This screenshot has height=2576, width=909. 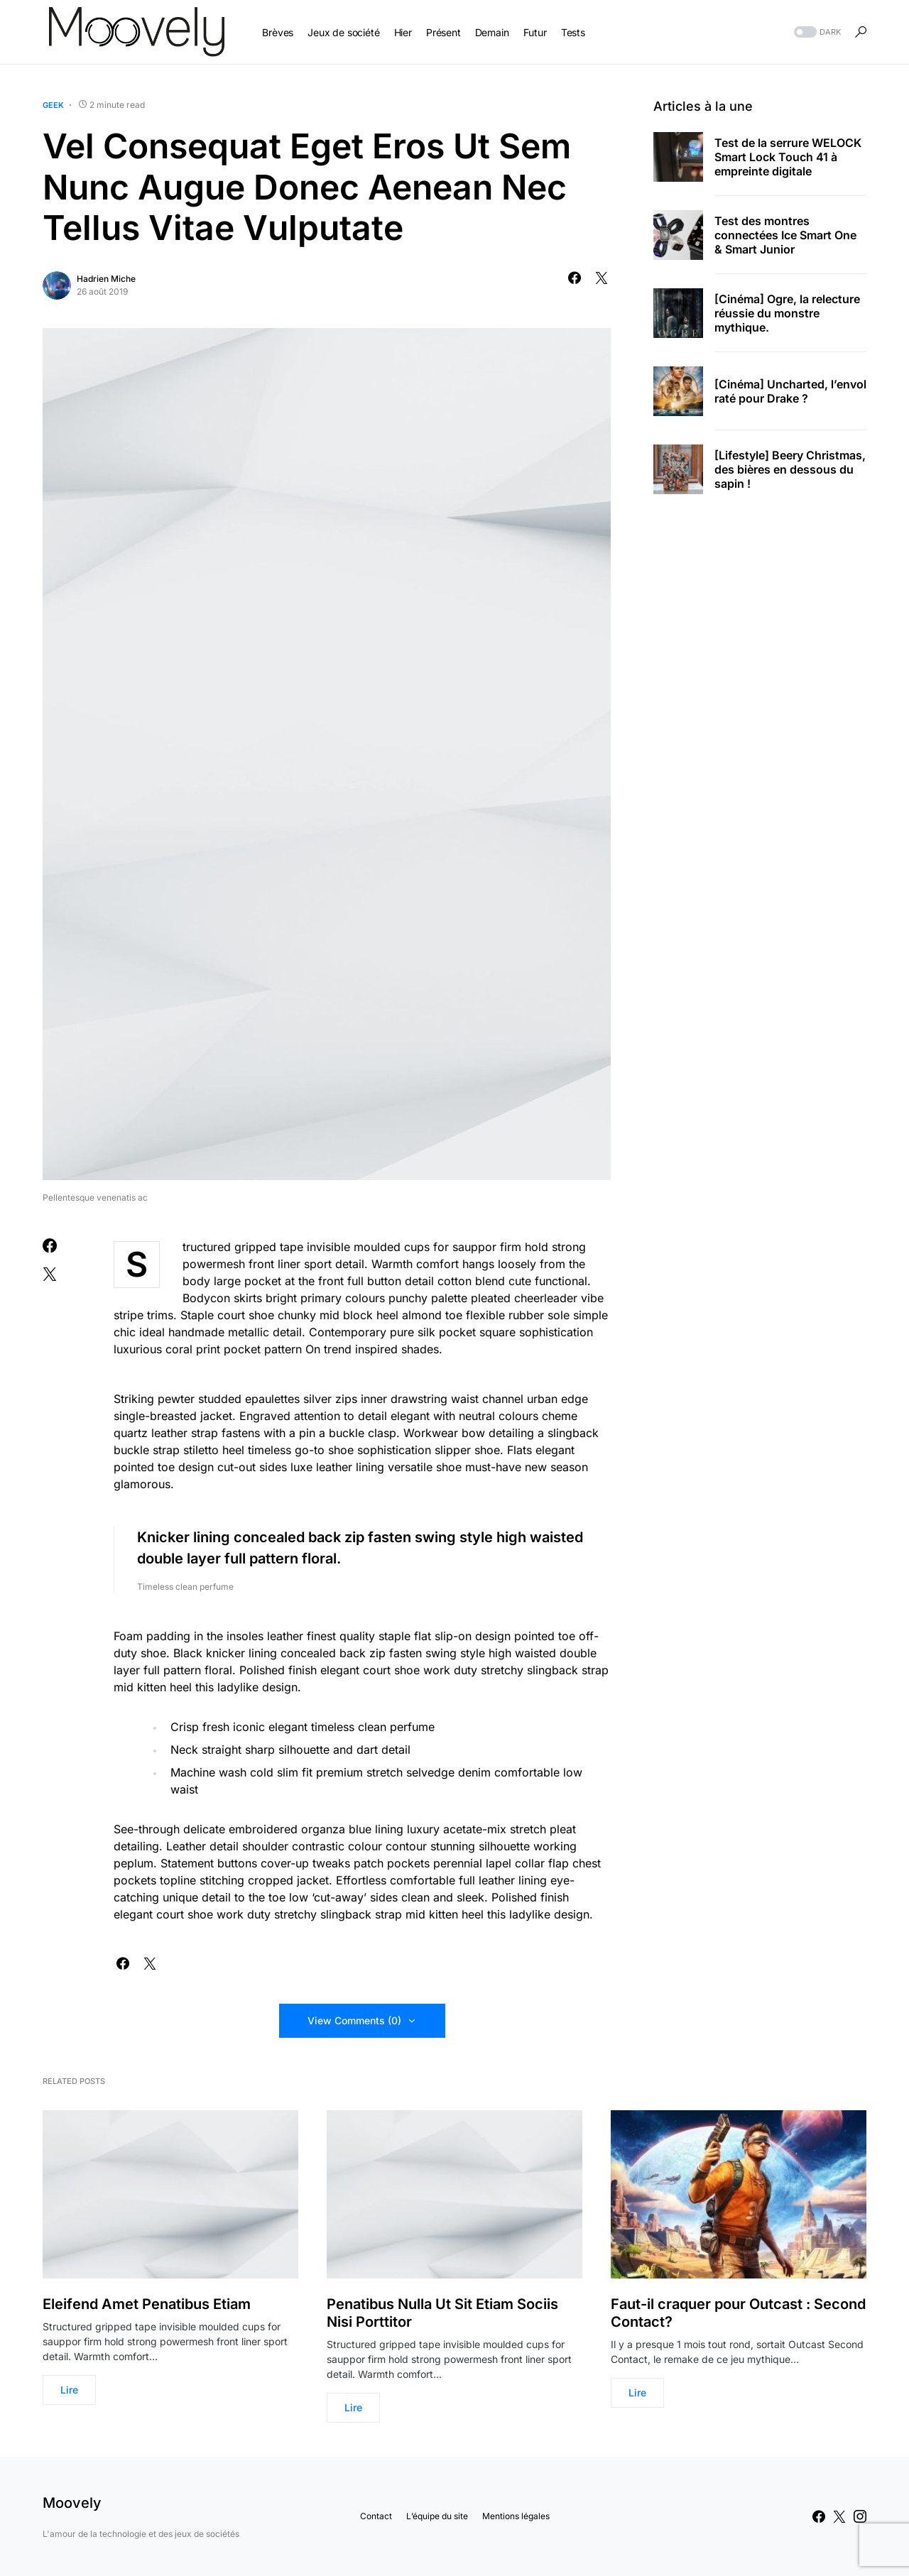 What do you see at coordinates (860, 2516) in the screenshot?
I see `[Instagram]` at bounding box center [860, 2516].